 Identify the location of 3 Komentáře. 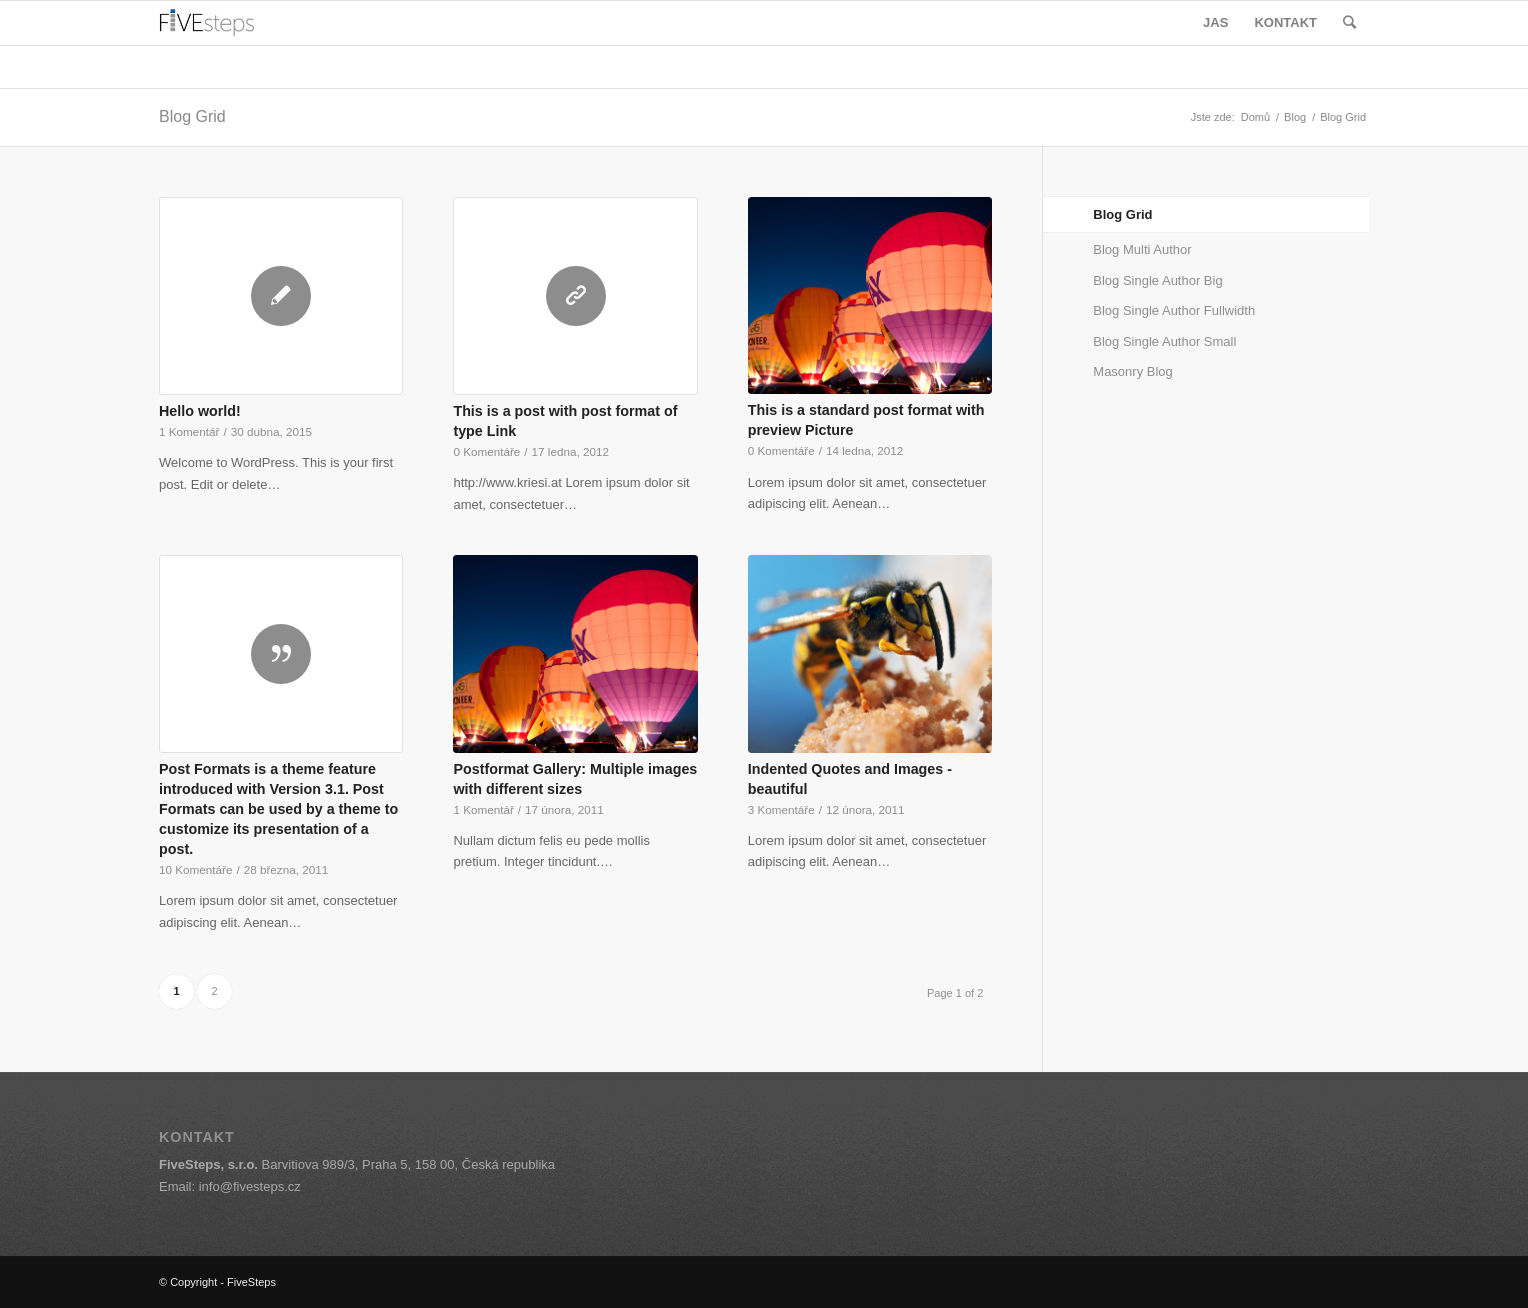
(781, 809).